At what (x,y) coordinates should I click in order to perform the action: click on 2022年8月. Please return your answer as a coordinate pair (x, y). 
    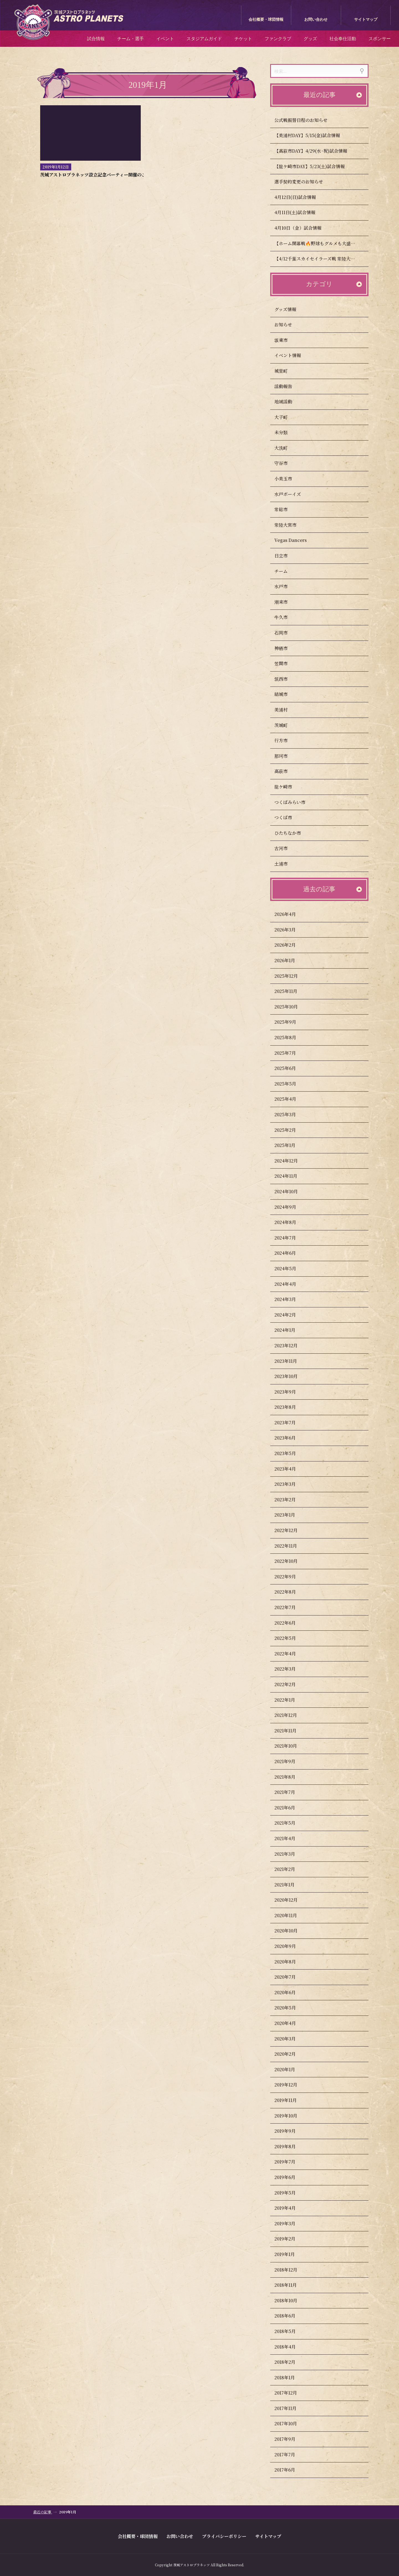
    Looking at the image, I should click on (290, 1592).